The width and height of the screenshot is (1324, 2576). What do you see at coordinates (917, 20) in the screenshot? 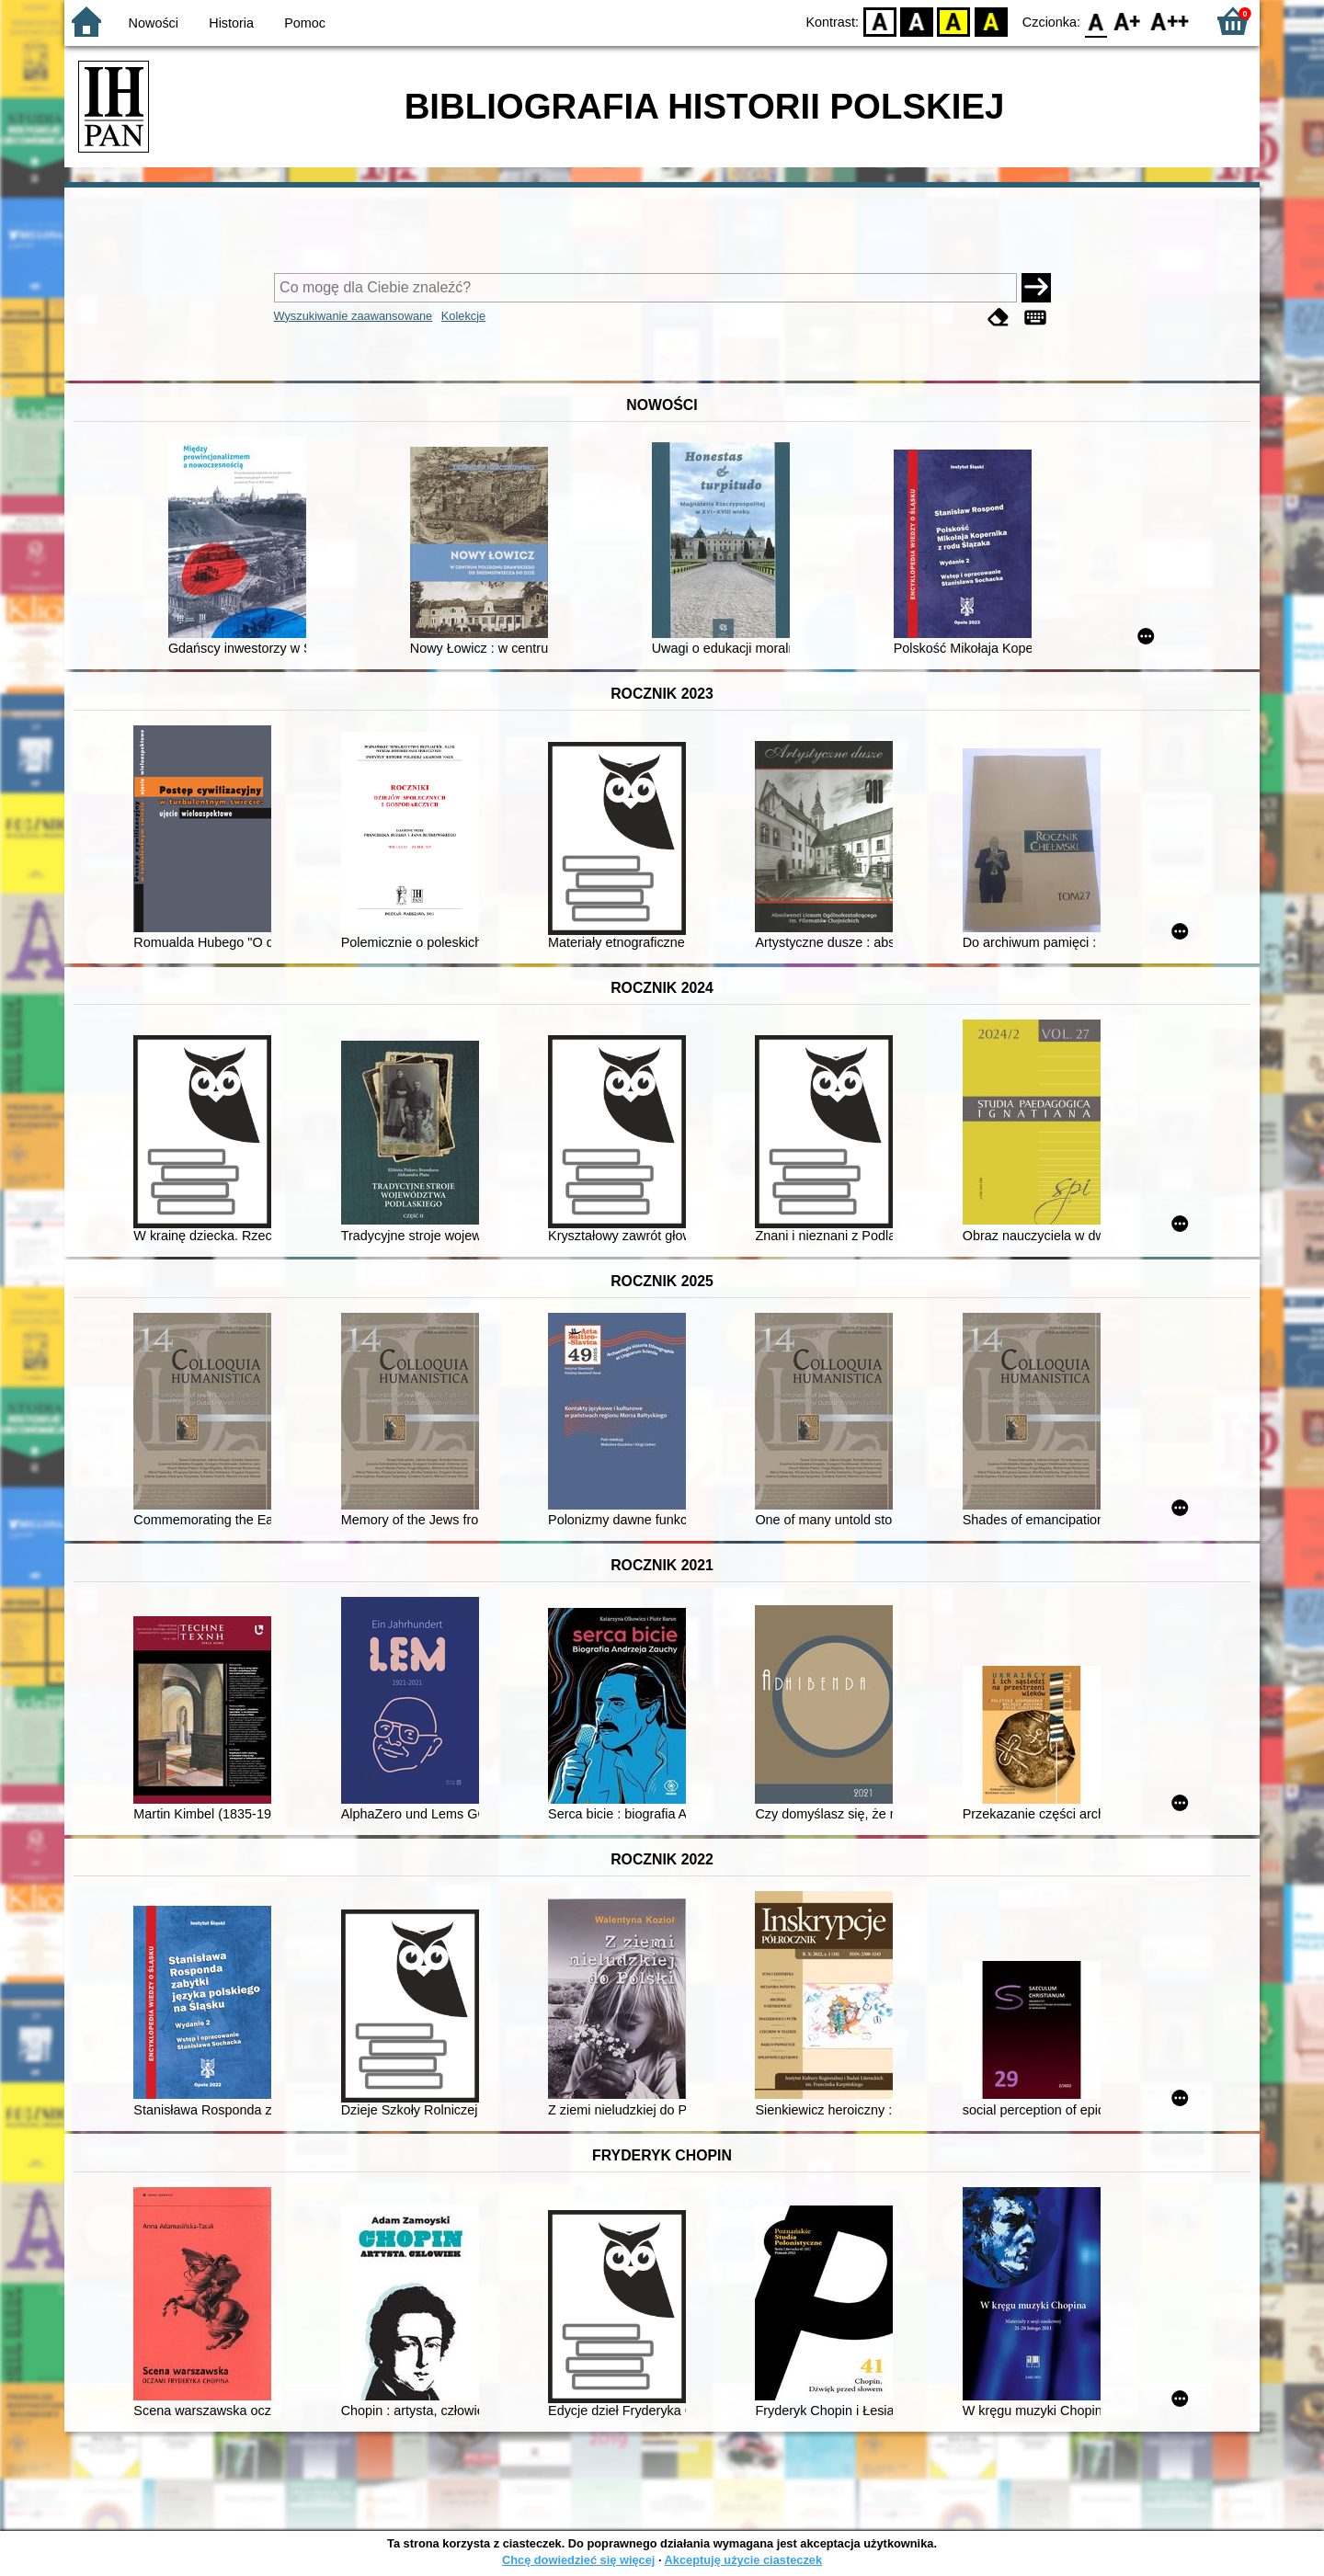
I see `BW` at bounding box center [917, 20].